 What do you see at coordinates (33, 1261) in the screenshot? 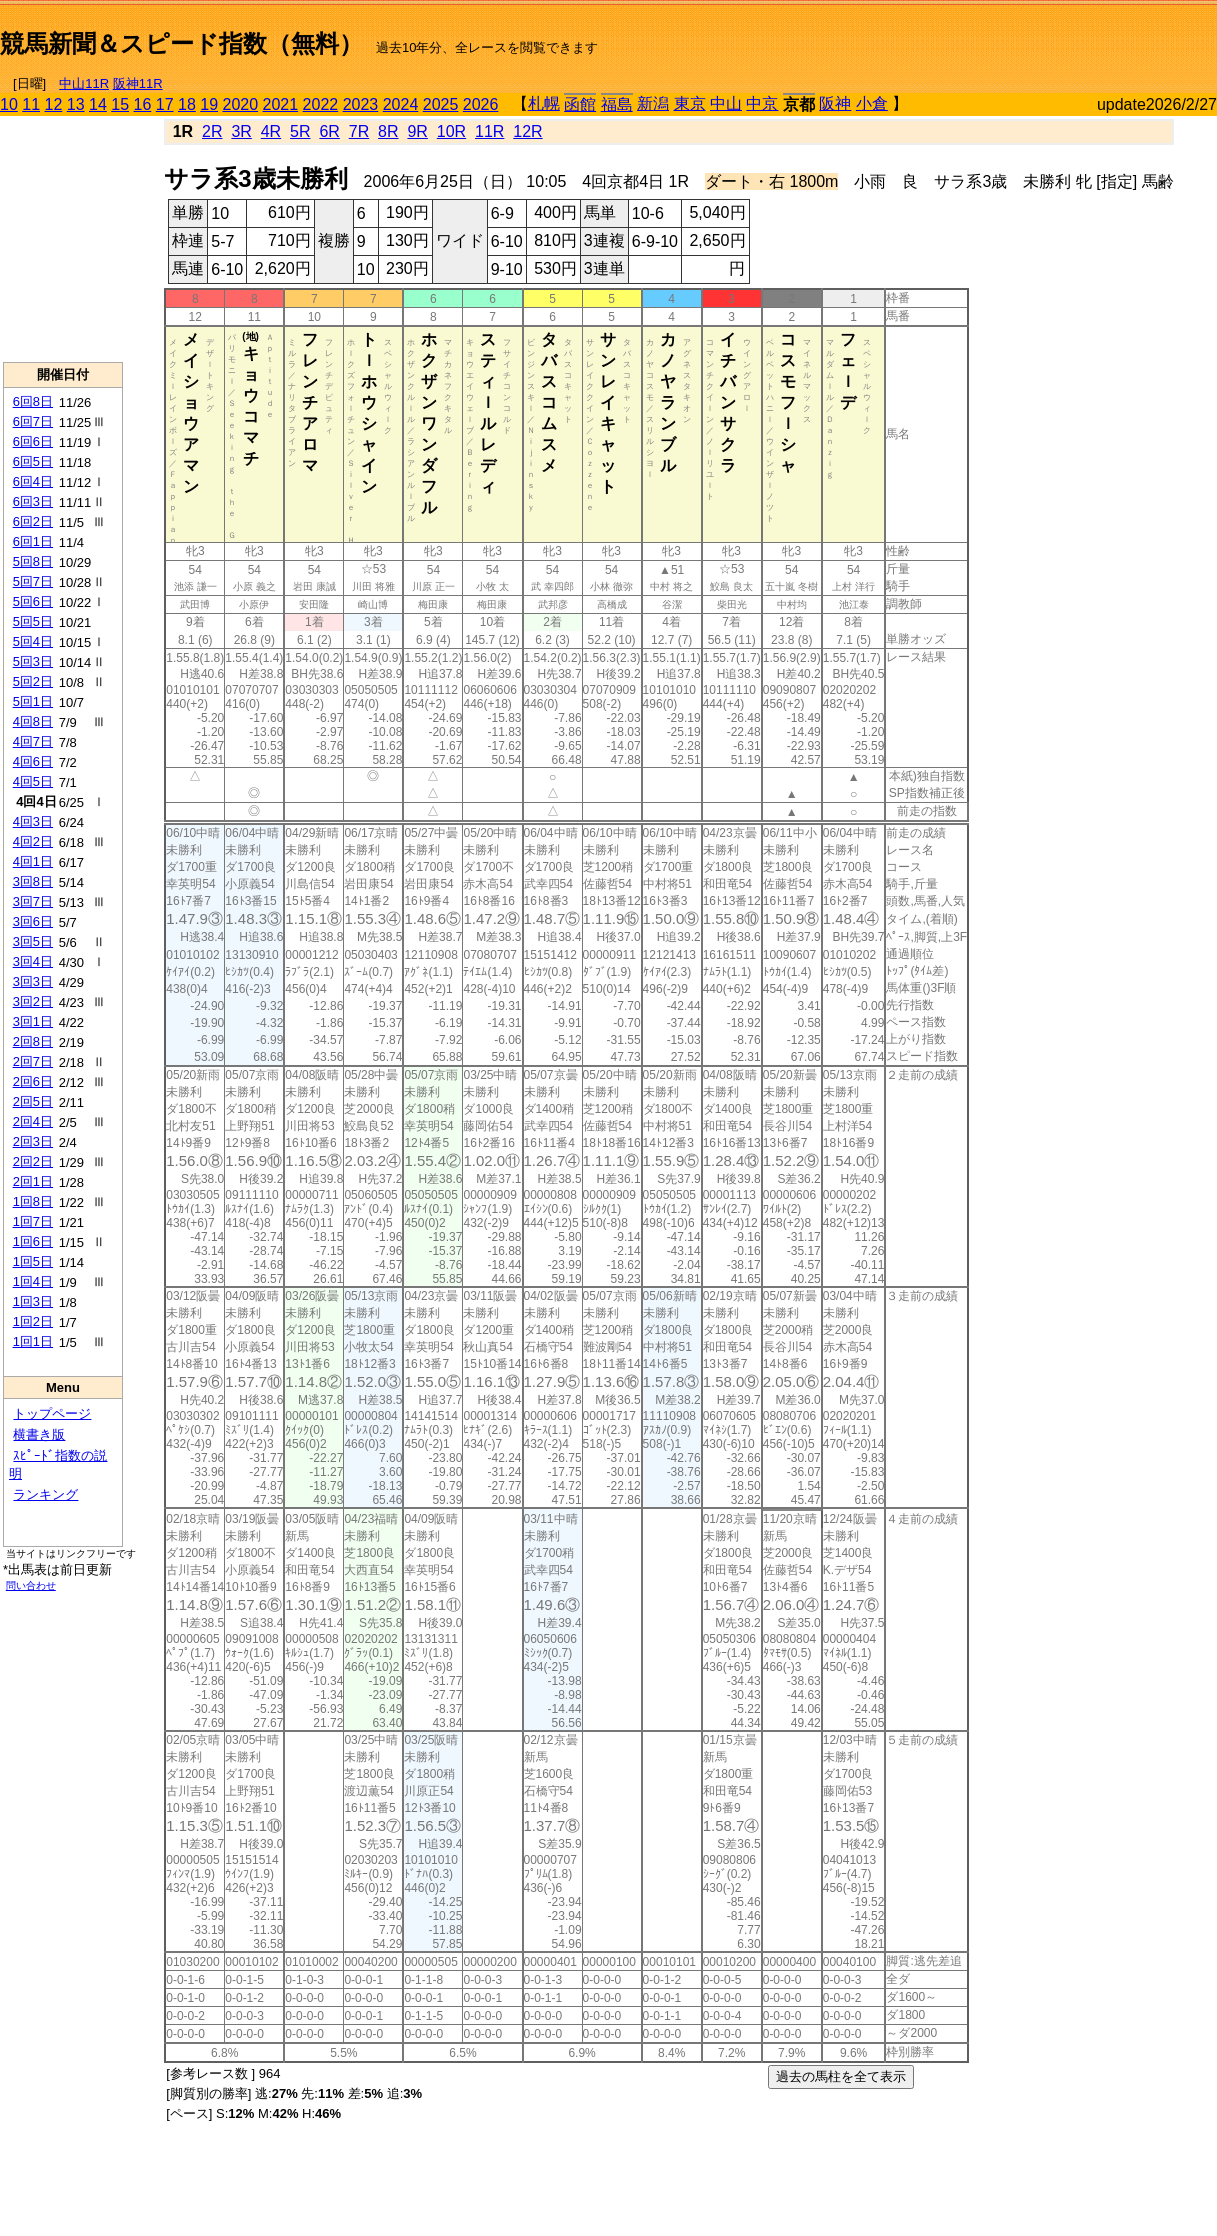
I see `1回5日` at bounding box center [33, 1261].